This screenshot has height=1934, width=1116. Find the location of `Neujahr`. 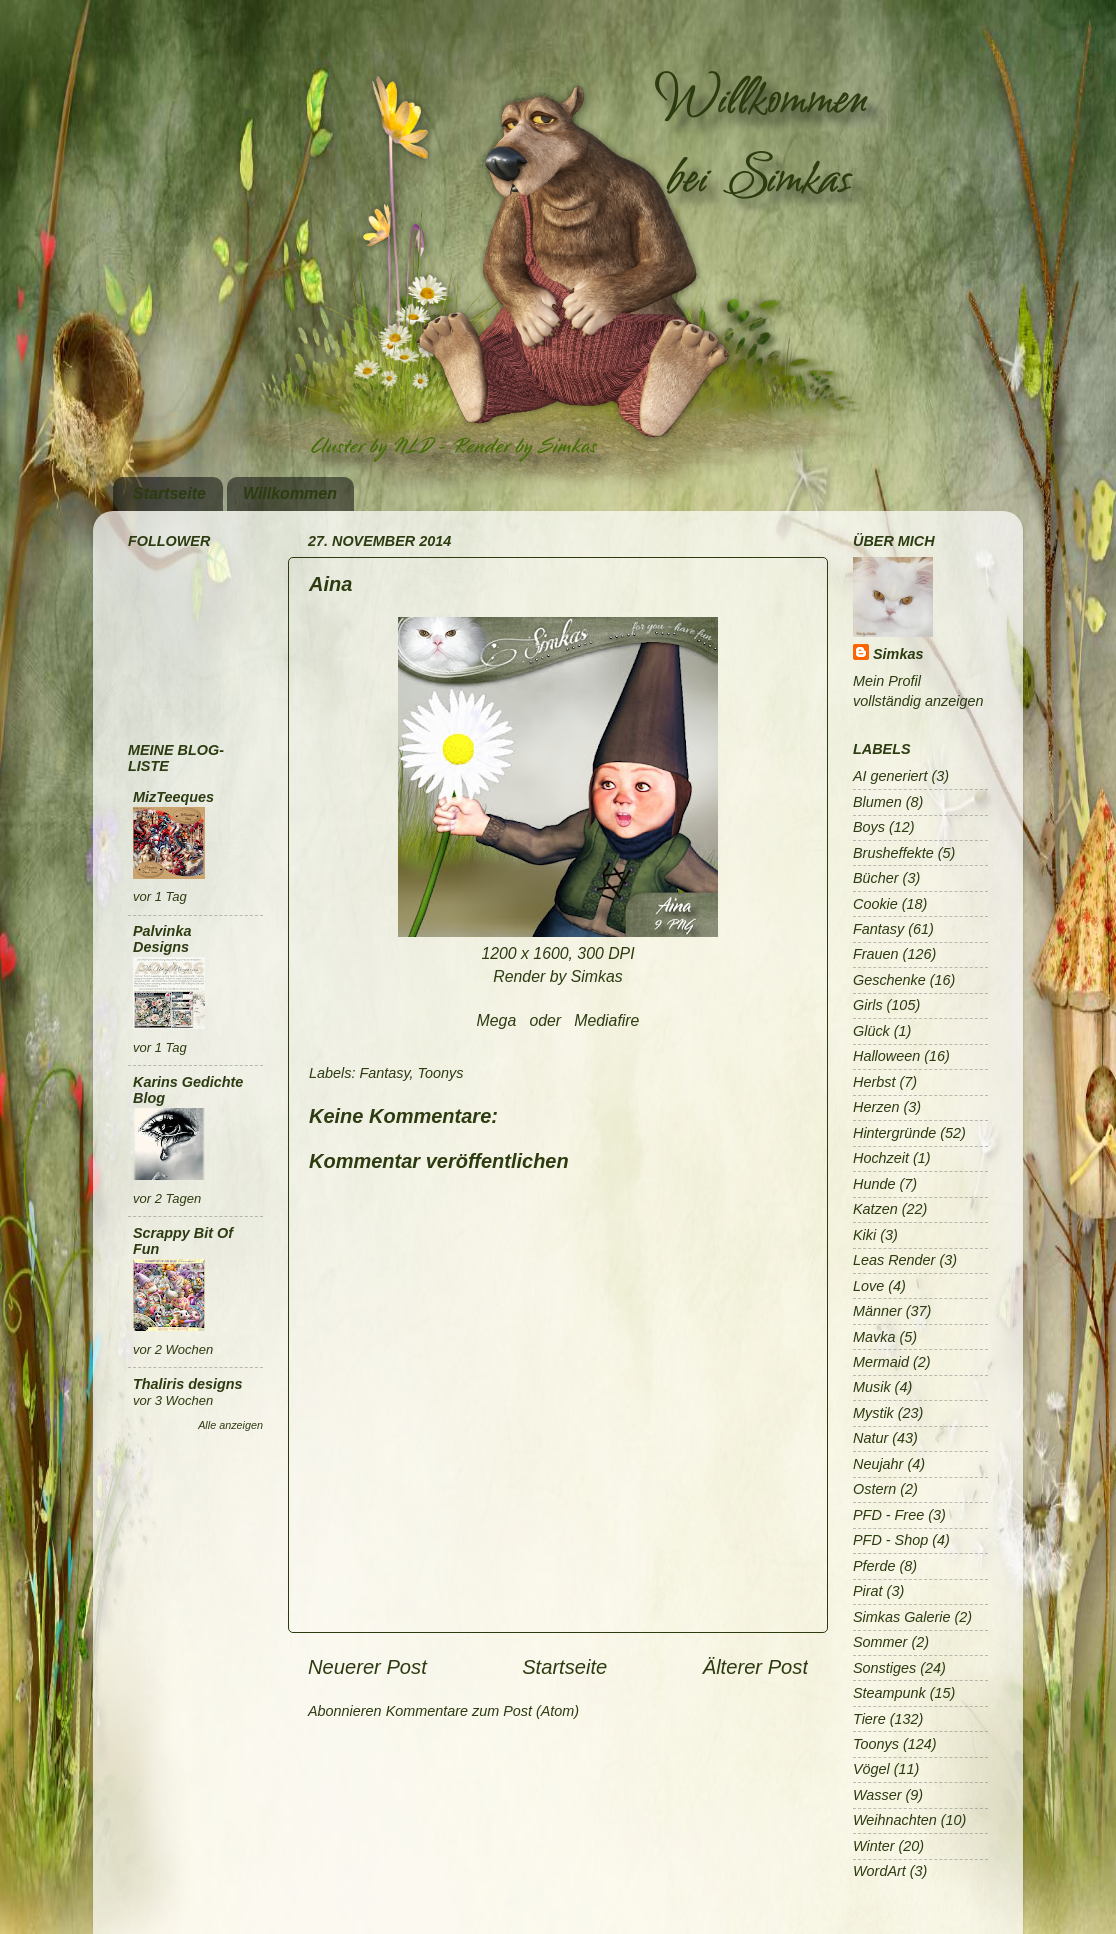

Neujahr is located at coordinates (878, 1464).